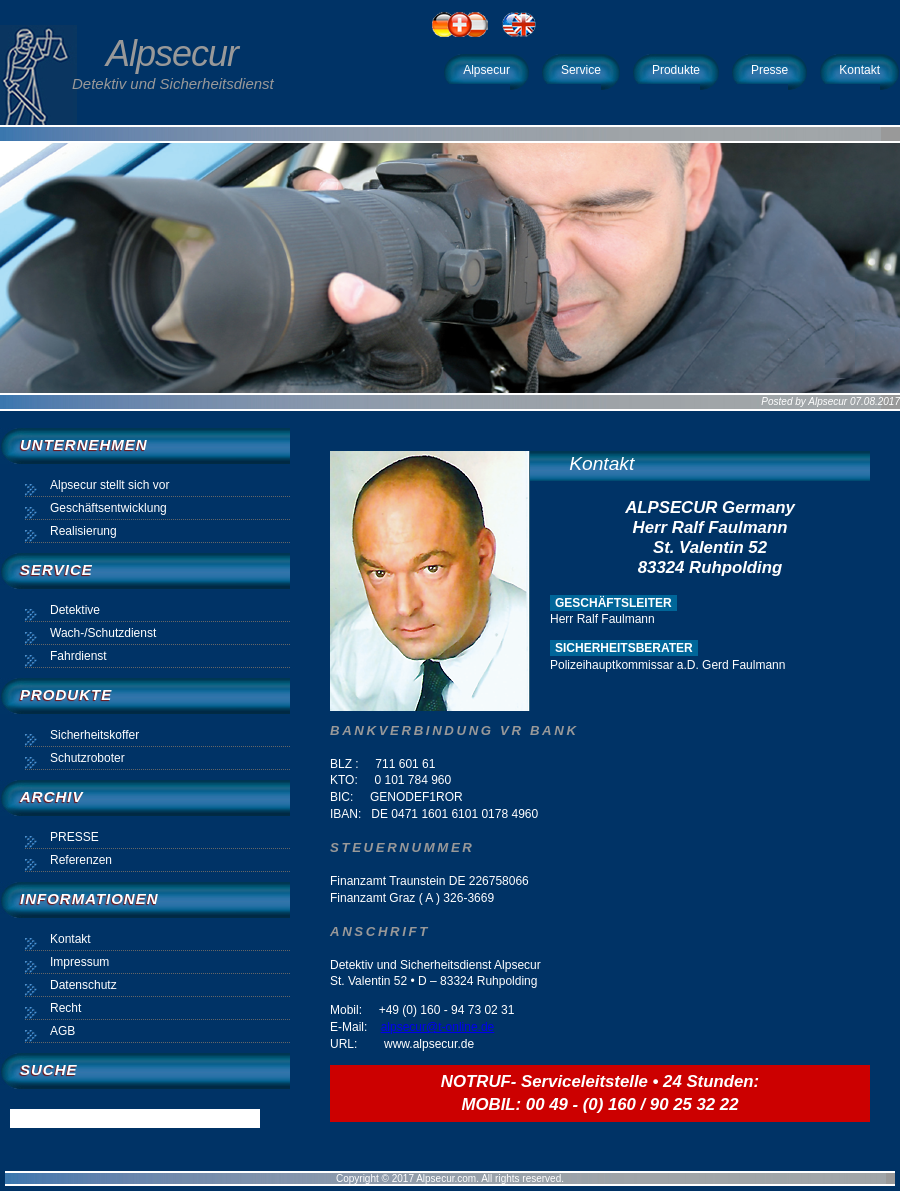 This screenshot has width=900, height=1191. What do you see at coordinates (108, 508) in the screenshot?
I see `Geschäftsentwicklung` at bounding box center [108, 508].